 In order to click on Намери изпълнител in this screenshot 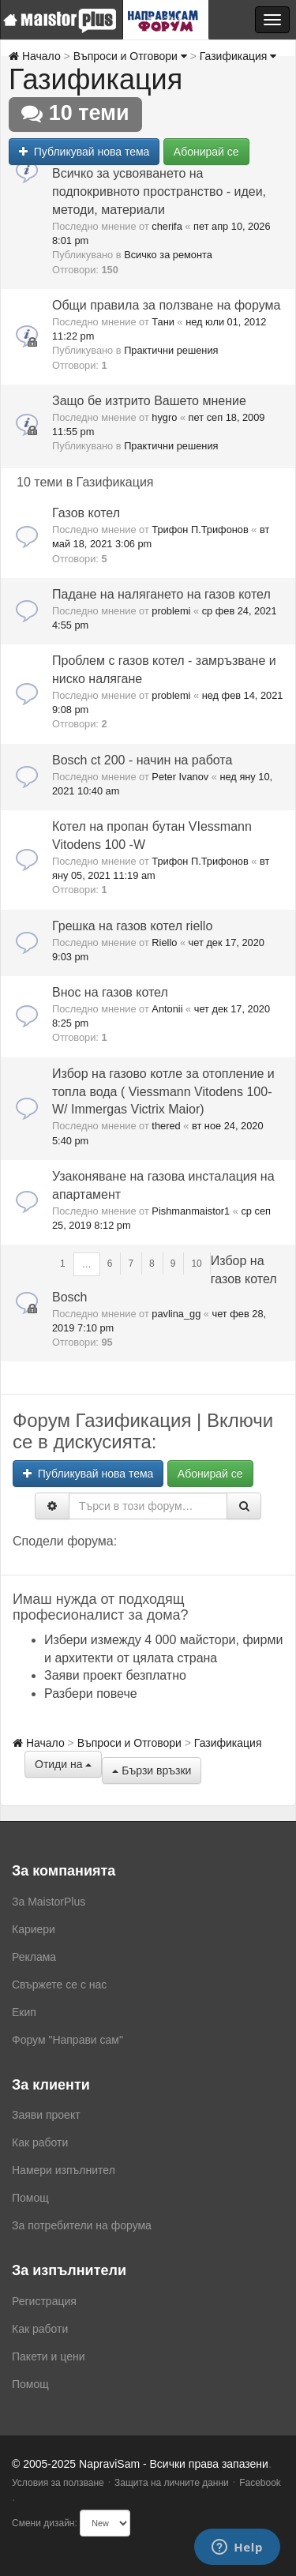, I will do `click(63, 2170)`.